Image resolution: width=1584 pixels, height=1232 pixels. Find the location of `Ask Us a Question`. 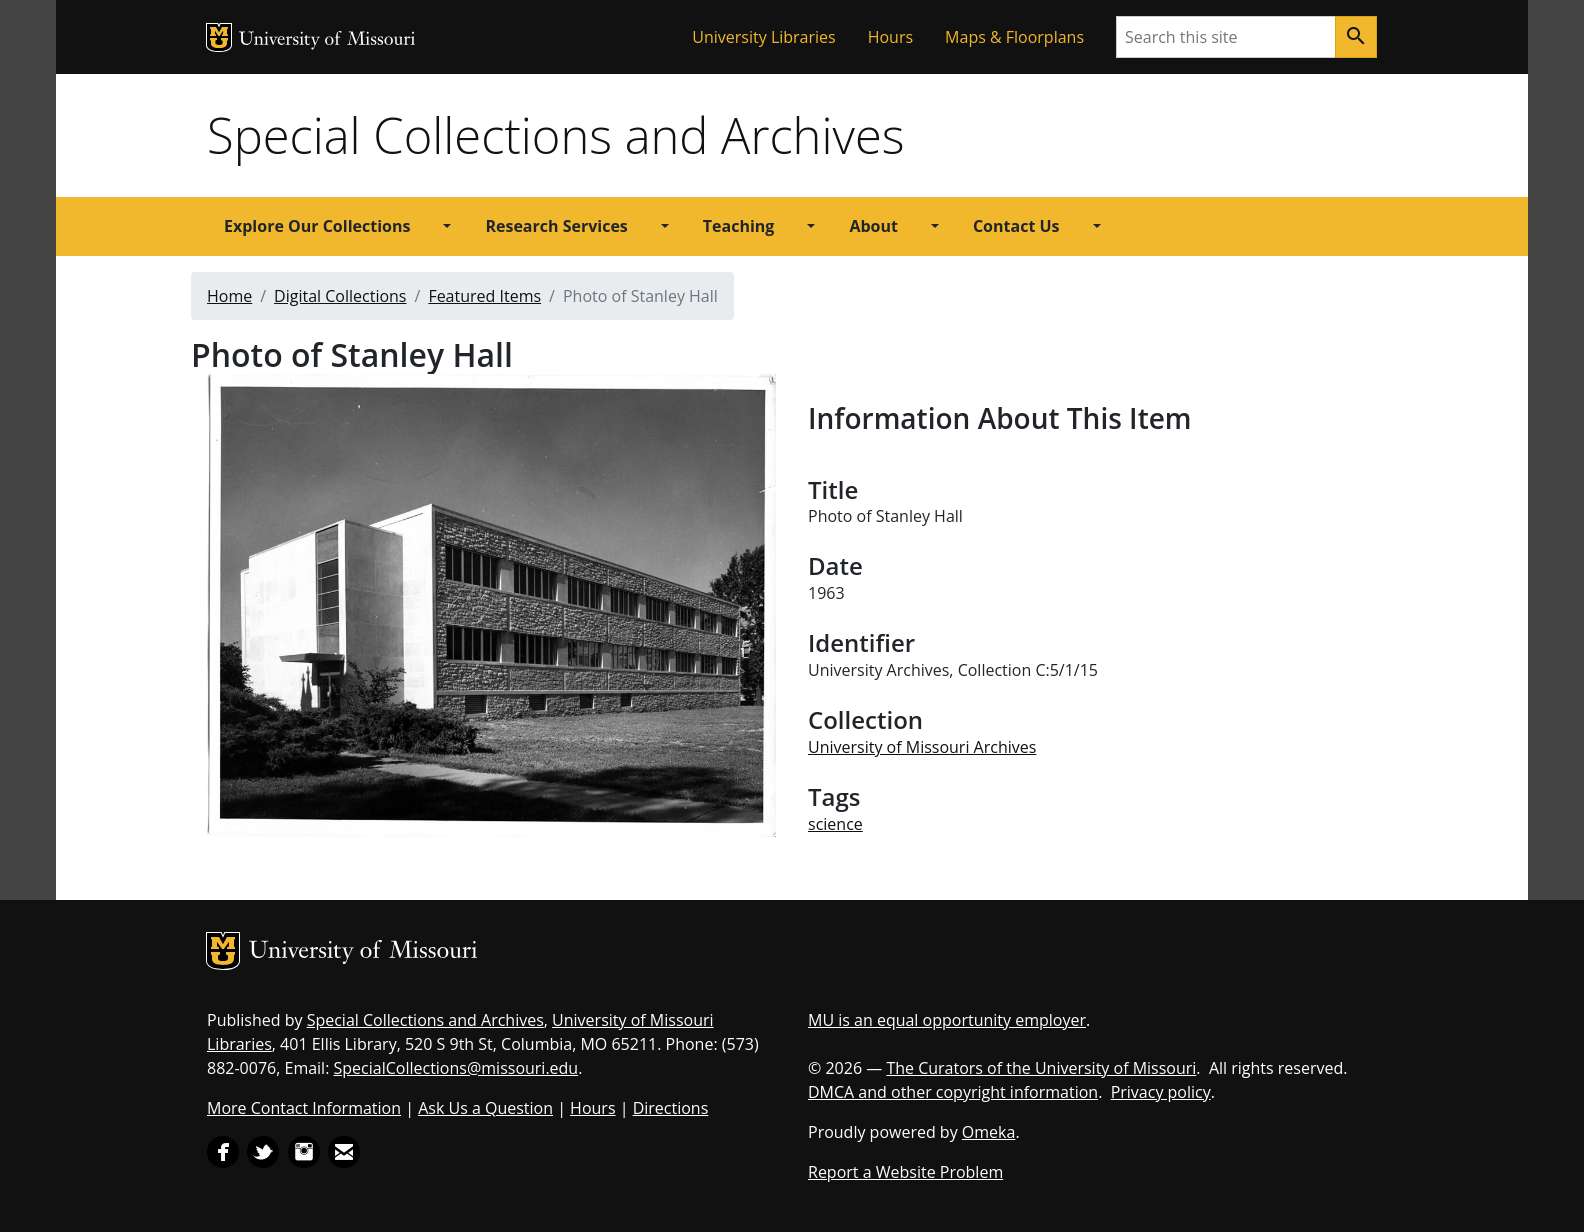

Ask Us a Question is located at coordinates (485, 1108).